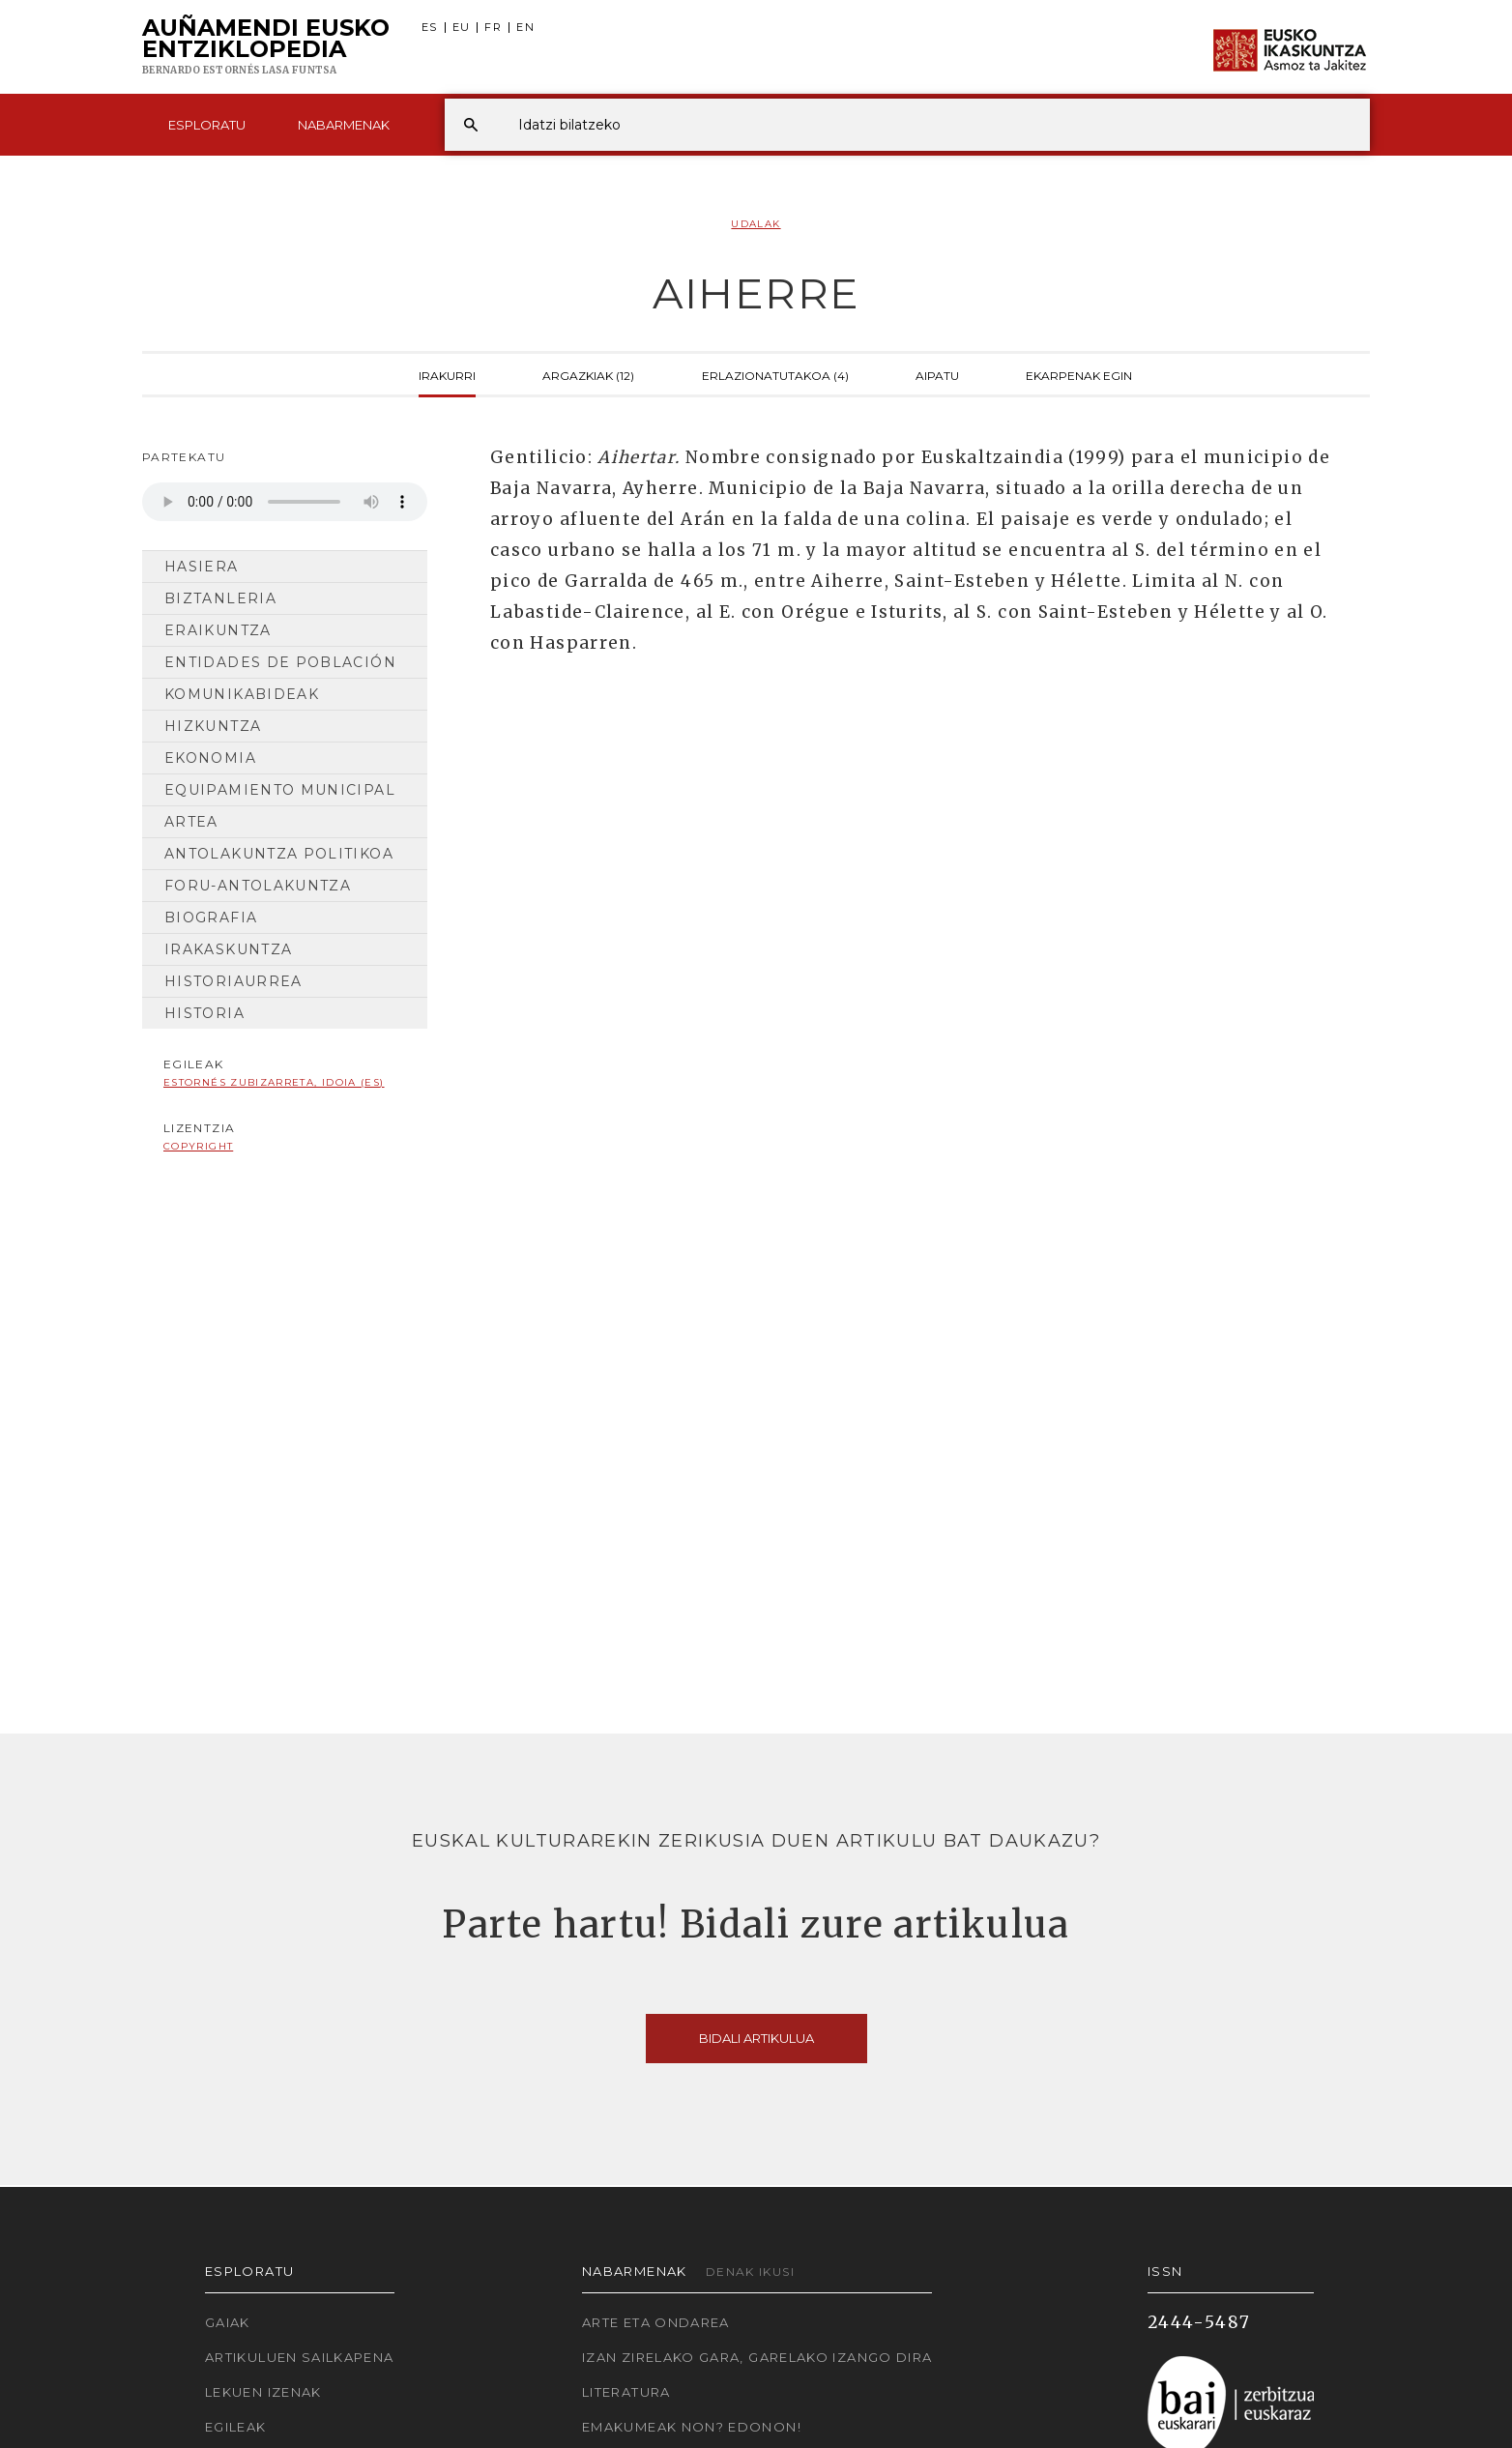 The height and width of the screenshot is (2448, 1512). I want to click on Ekarpenak egin, so click(1079, 374).